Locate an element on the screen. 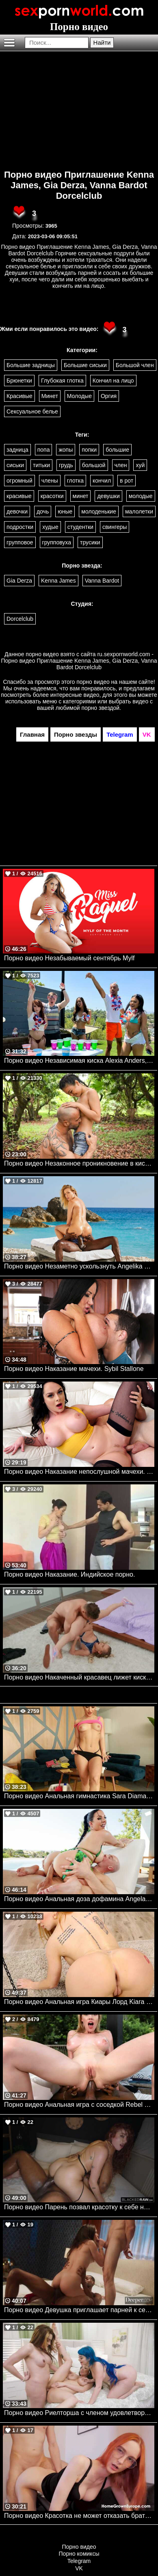 This screenshot has width=158, height=2576. Порно видео Независимая киска Alexia Anders, Alice Marie , Dwayne Foxxx Realitykings is located at coordinates (79, 1060).